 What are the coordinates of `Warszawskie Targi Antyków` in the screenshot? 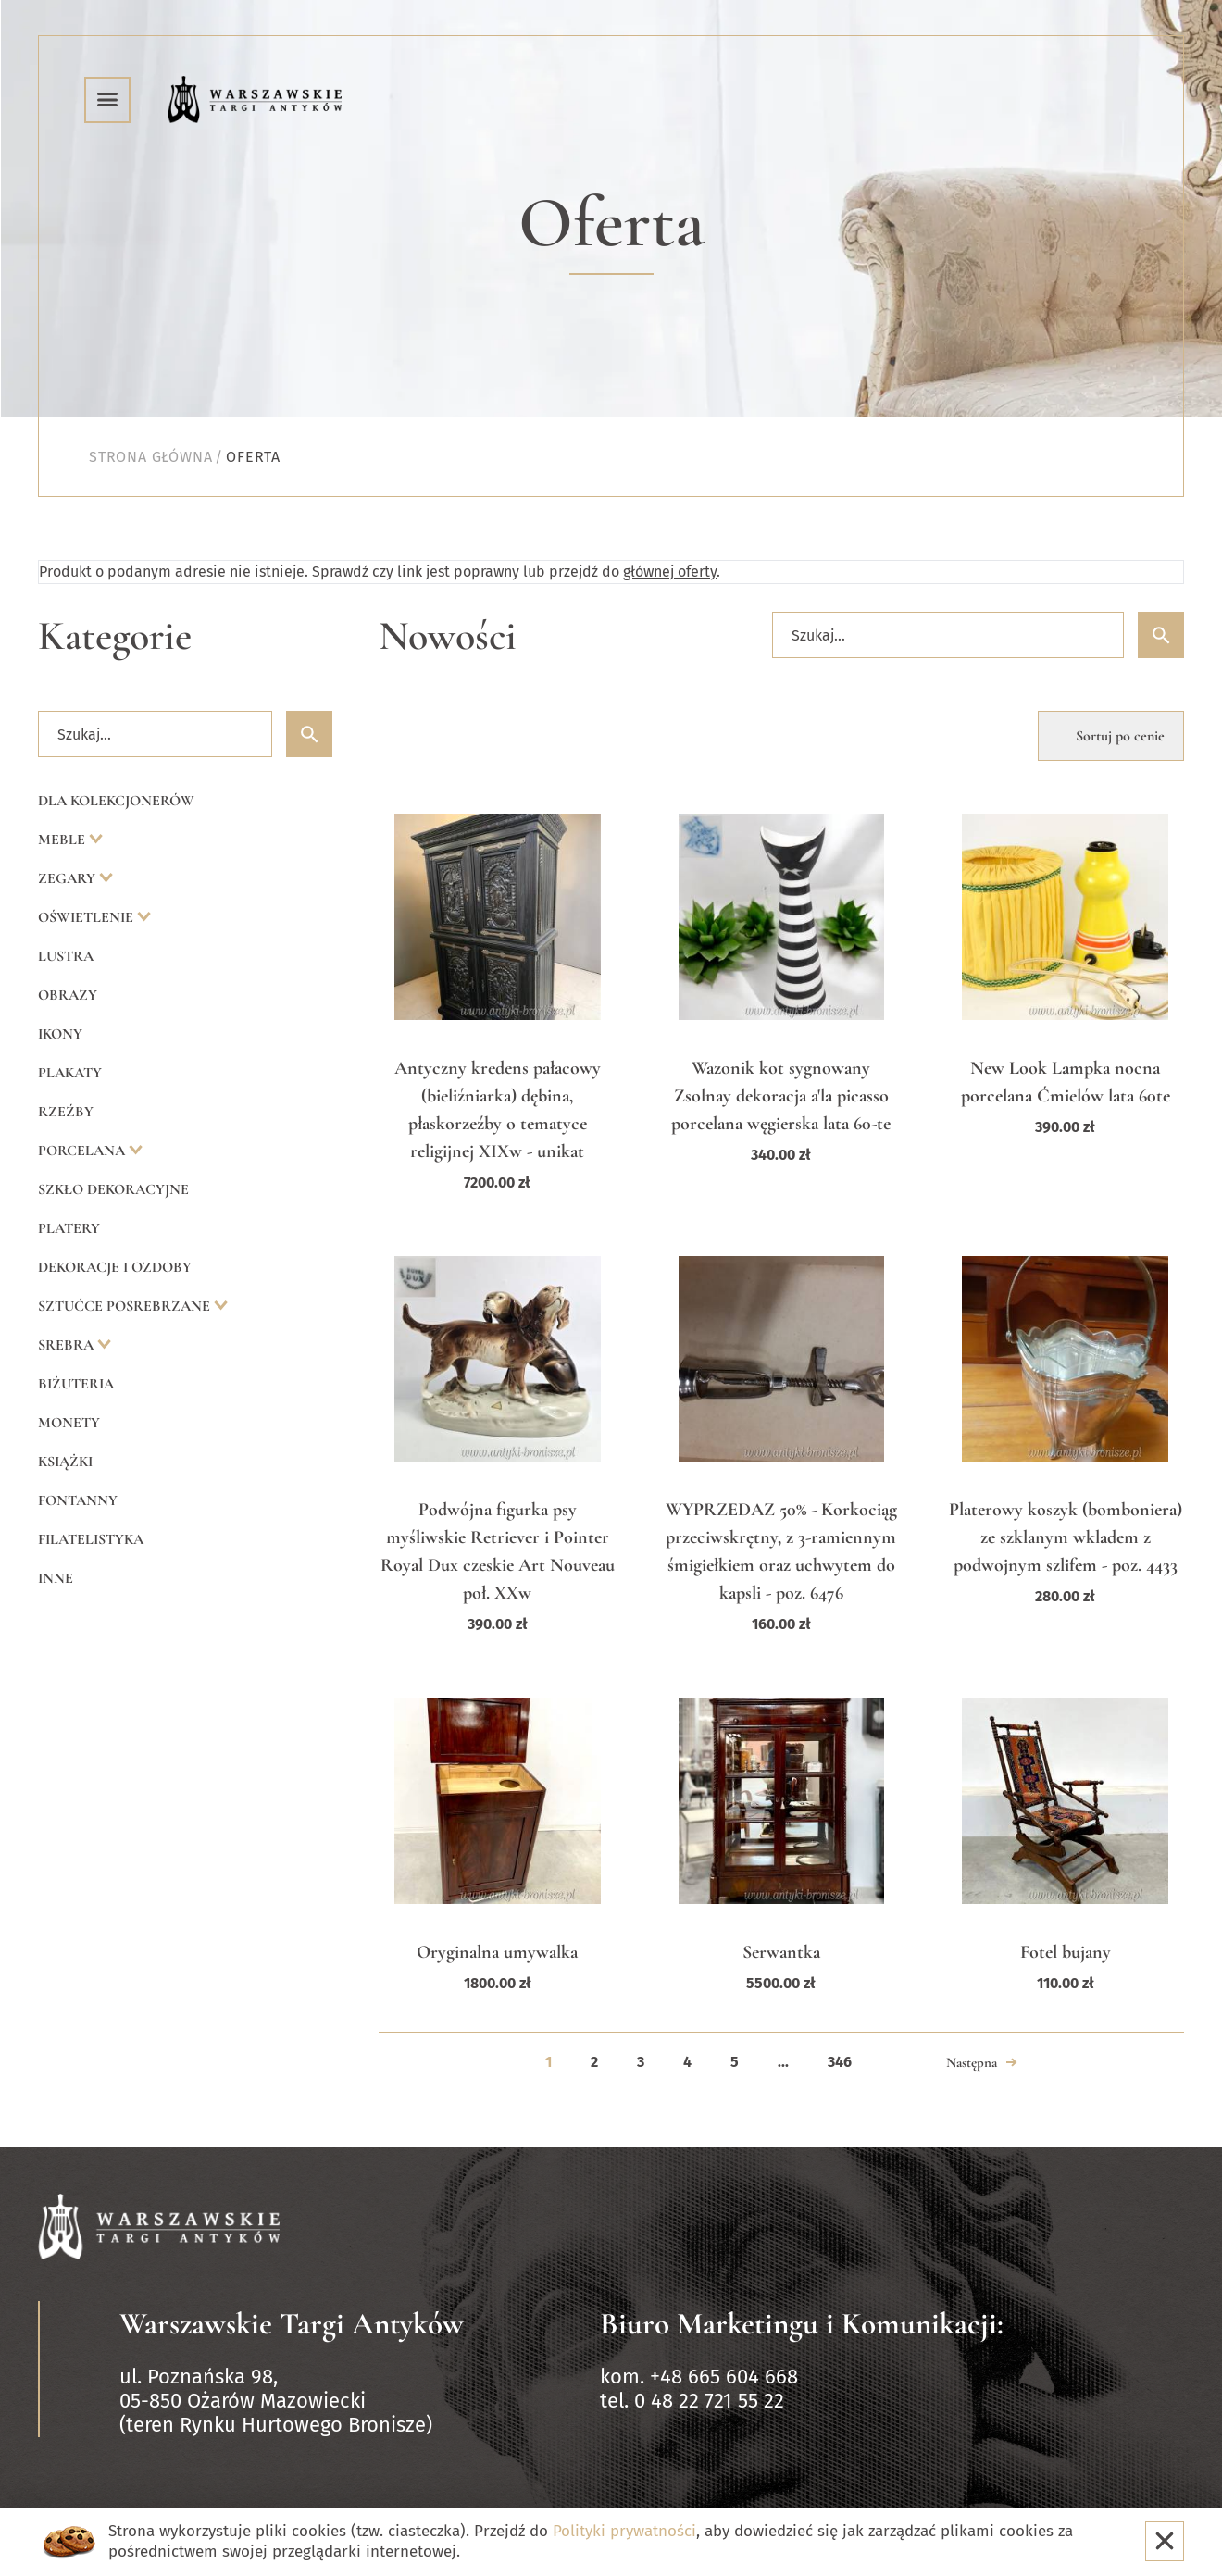 It's located at (291, 2324).